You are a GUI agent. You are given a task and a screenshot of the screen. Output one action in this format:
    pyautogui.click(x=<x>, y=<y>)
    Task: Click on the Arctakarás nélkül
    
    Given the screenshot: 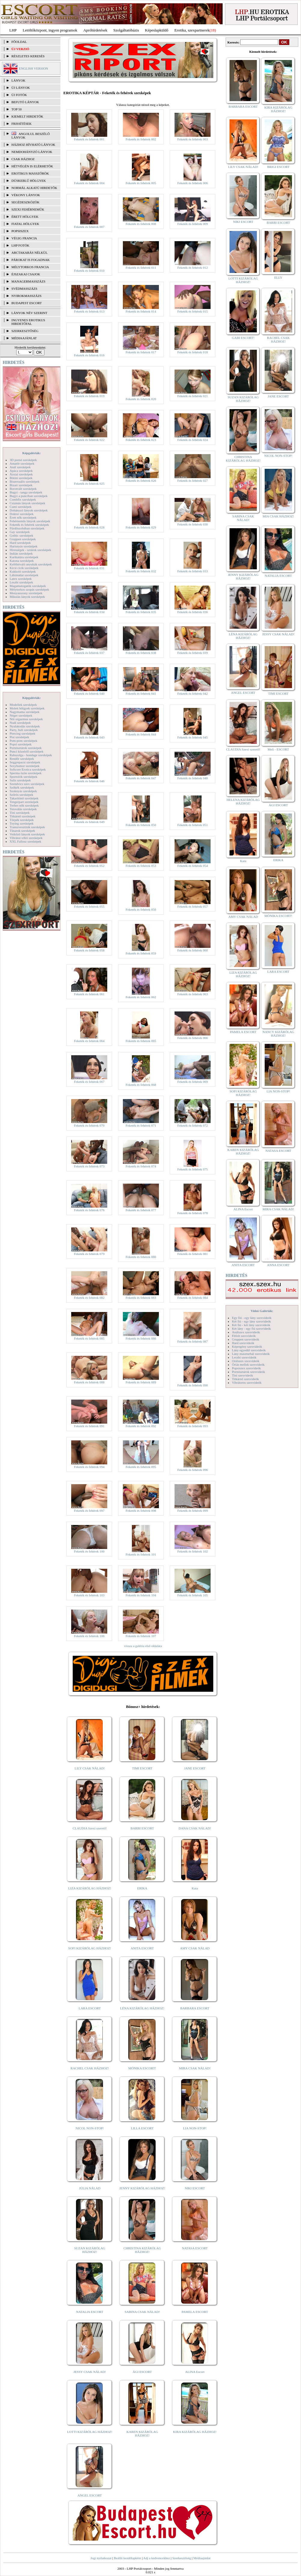 What is the action you would take?
    pyautogui.click(x=29, y=252)
    